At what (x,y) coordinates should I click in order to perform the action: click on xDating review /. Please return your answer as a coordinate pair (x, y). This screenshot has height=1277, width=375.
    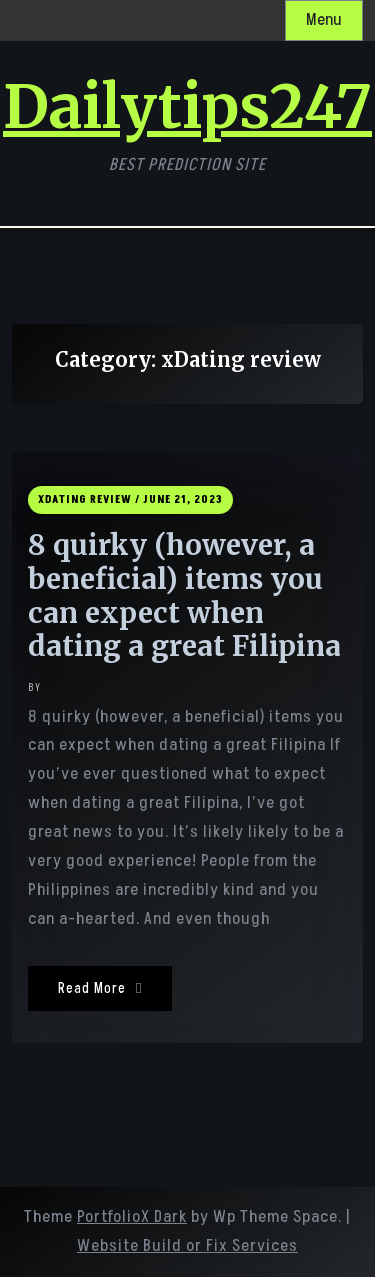
    Looking at the image, I should click on (89, 499).